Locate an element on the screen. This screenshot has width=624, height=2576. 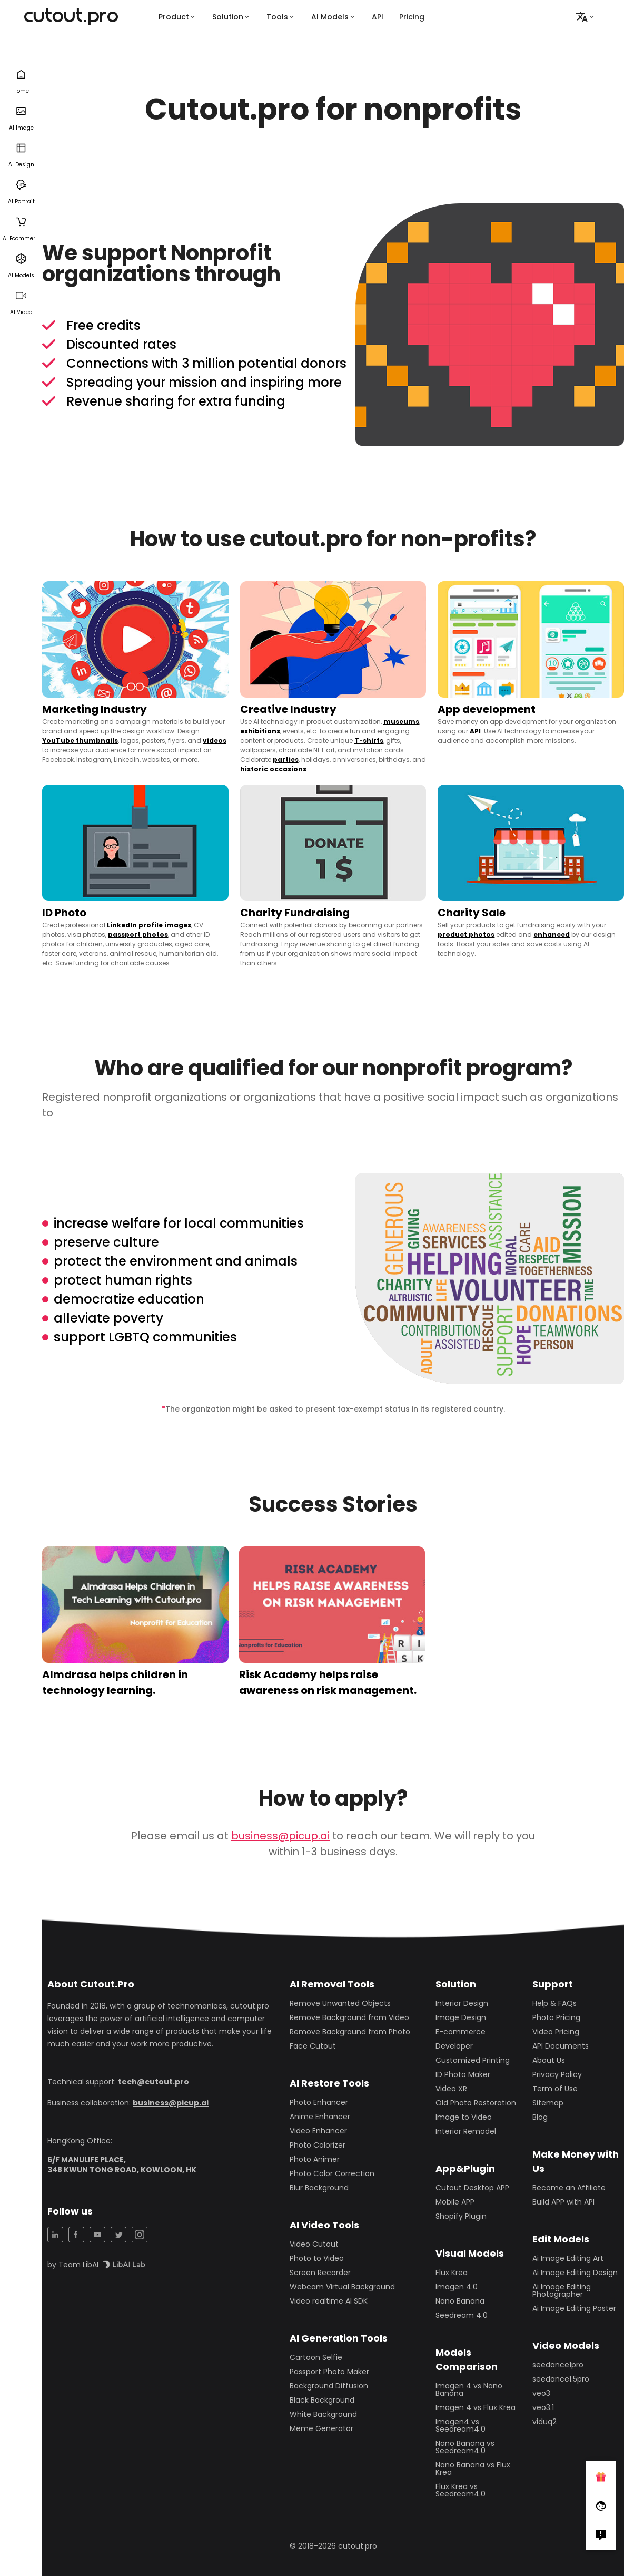
Photo Animer is located at coordinates (315, 2159).